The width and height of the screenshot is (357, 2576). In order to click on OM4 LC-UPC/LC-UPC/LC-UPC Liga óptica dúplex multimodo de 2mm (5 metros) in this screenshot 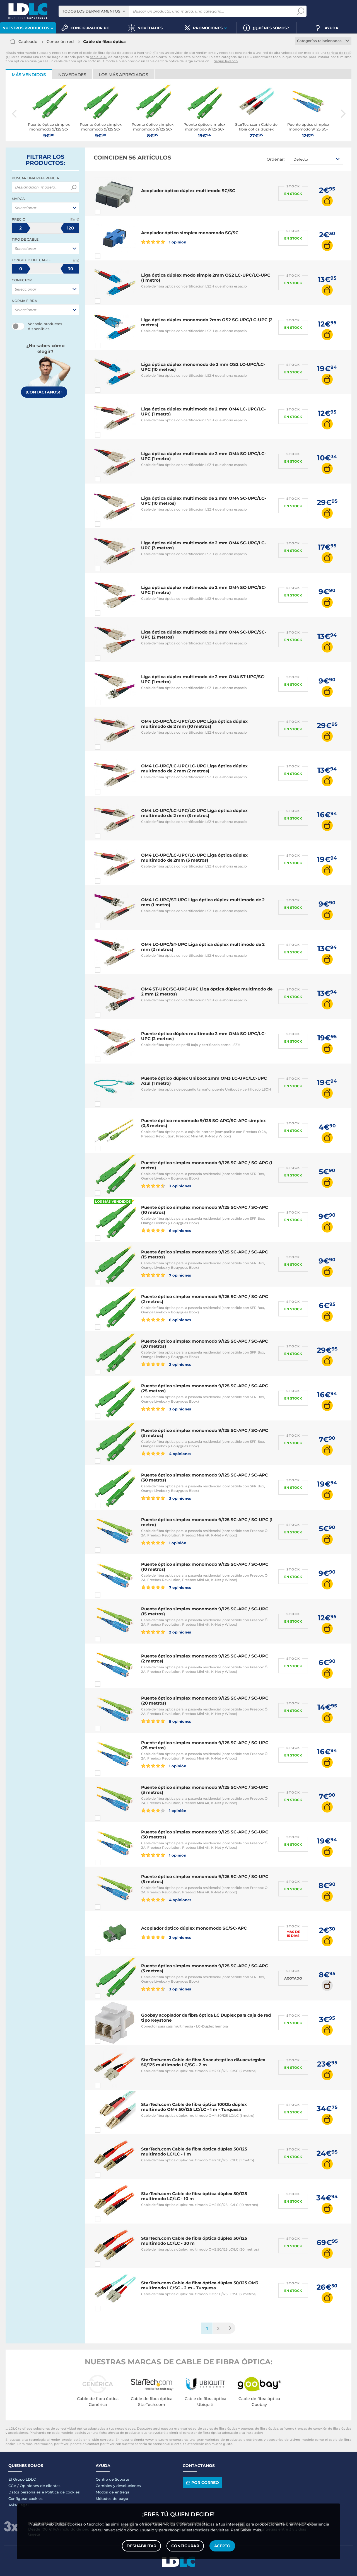, I will do `click(194, 857)`.